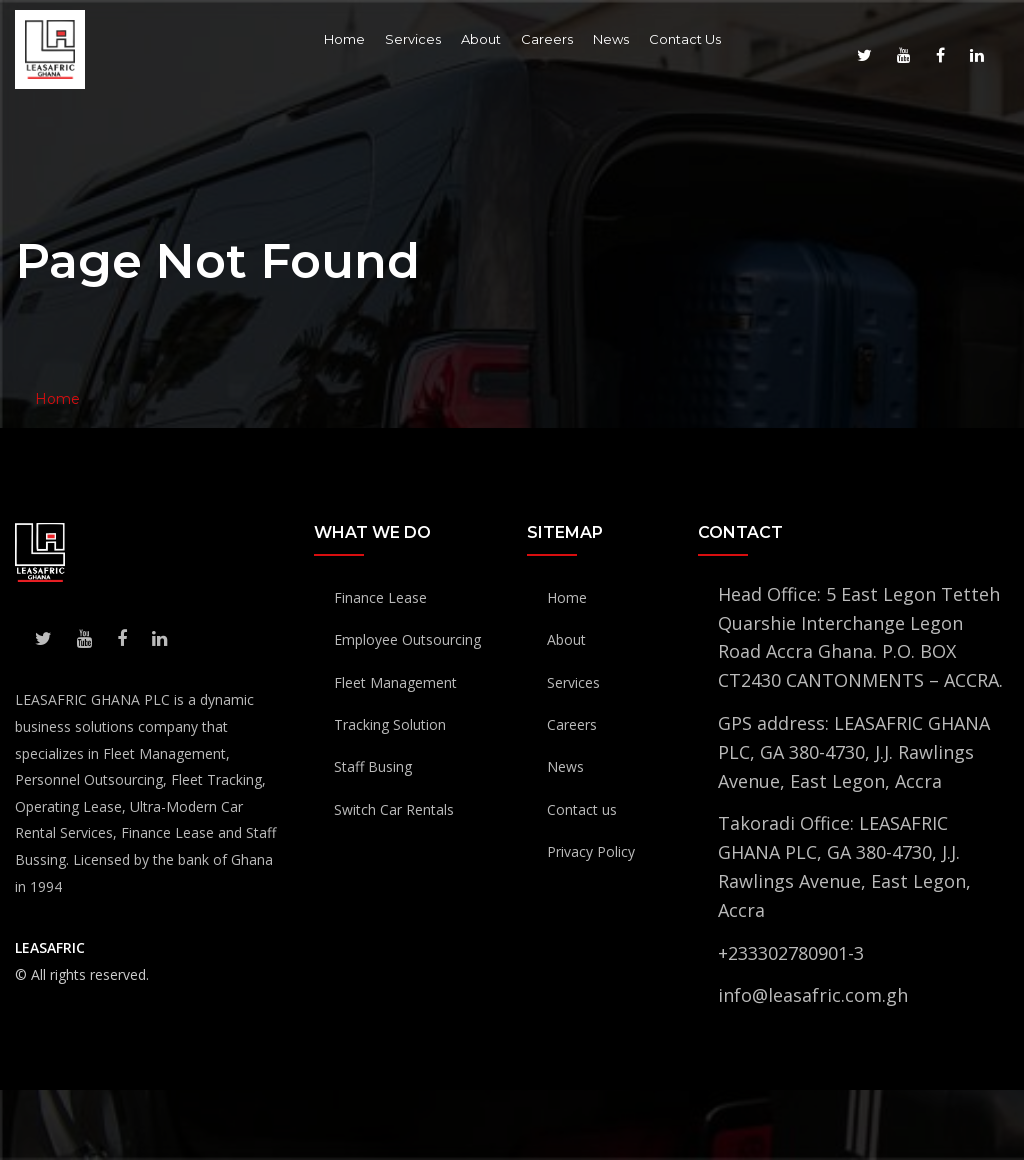 The width and height of the screenshot is (1024, 1160). Describe the element at coordinates (813, 995) in the screenshot. I see `info@leasafric.com.gh` at that location.